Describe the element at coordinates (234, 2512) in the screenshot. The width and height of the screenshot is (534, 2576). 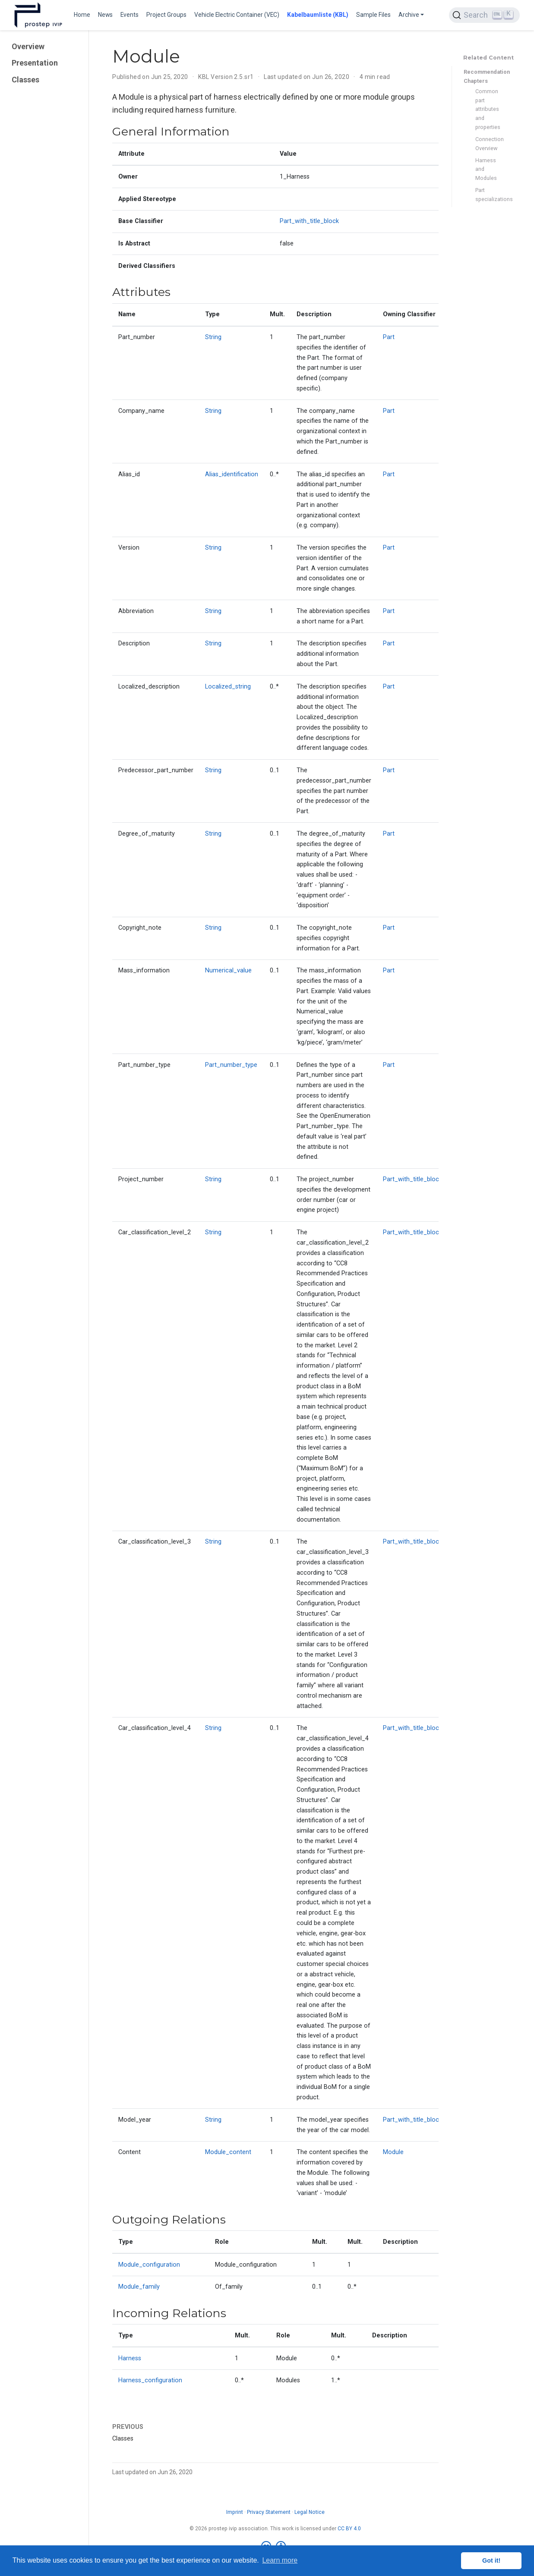
I see `Imprint` at that location.